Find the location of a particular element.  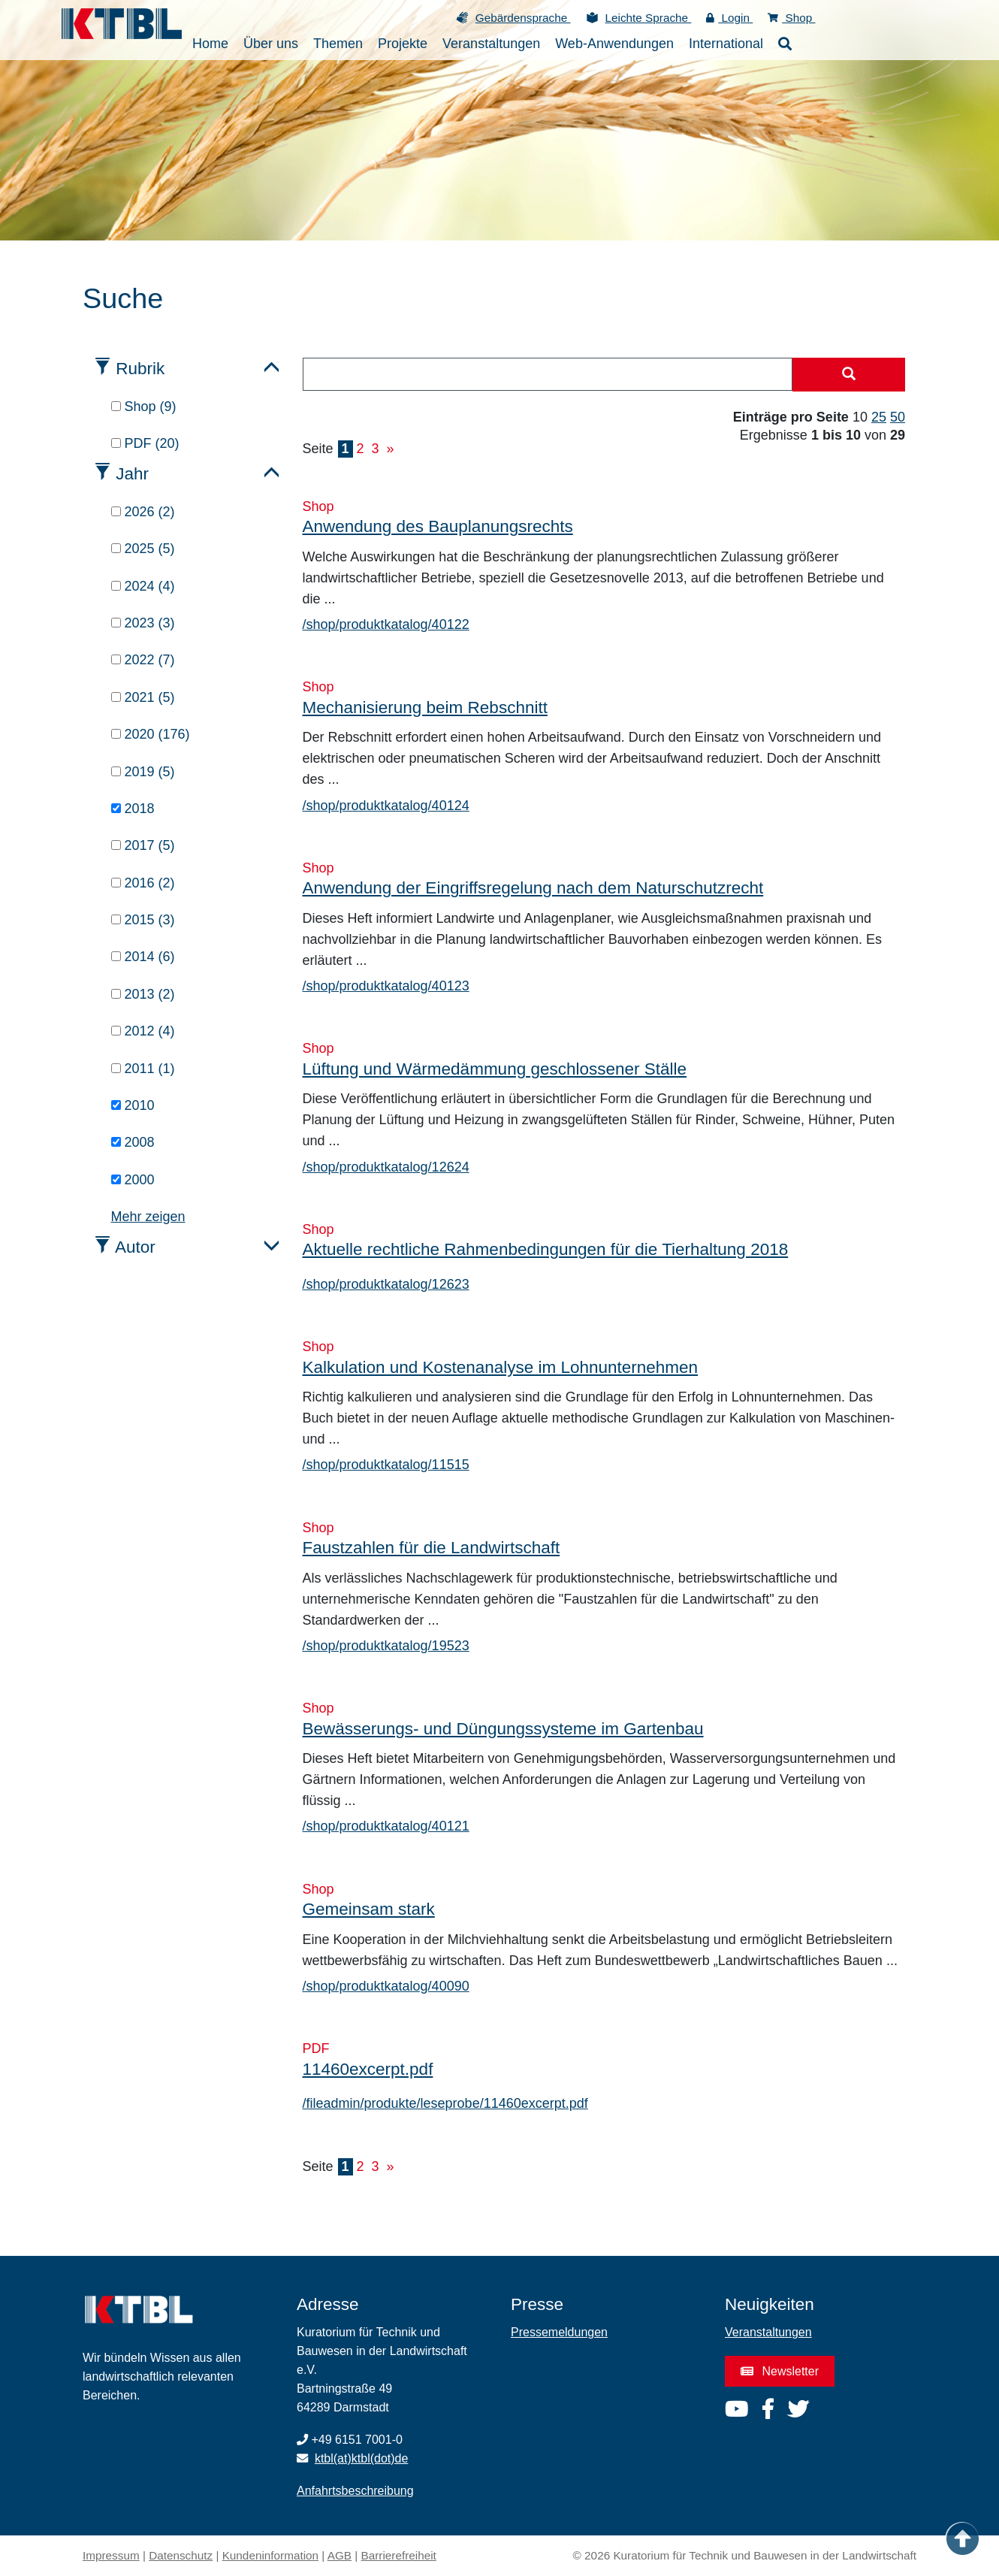

/shop/produktkatalog/40122 is located at coordinates (386, 624).